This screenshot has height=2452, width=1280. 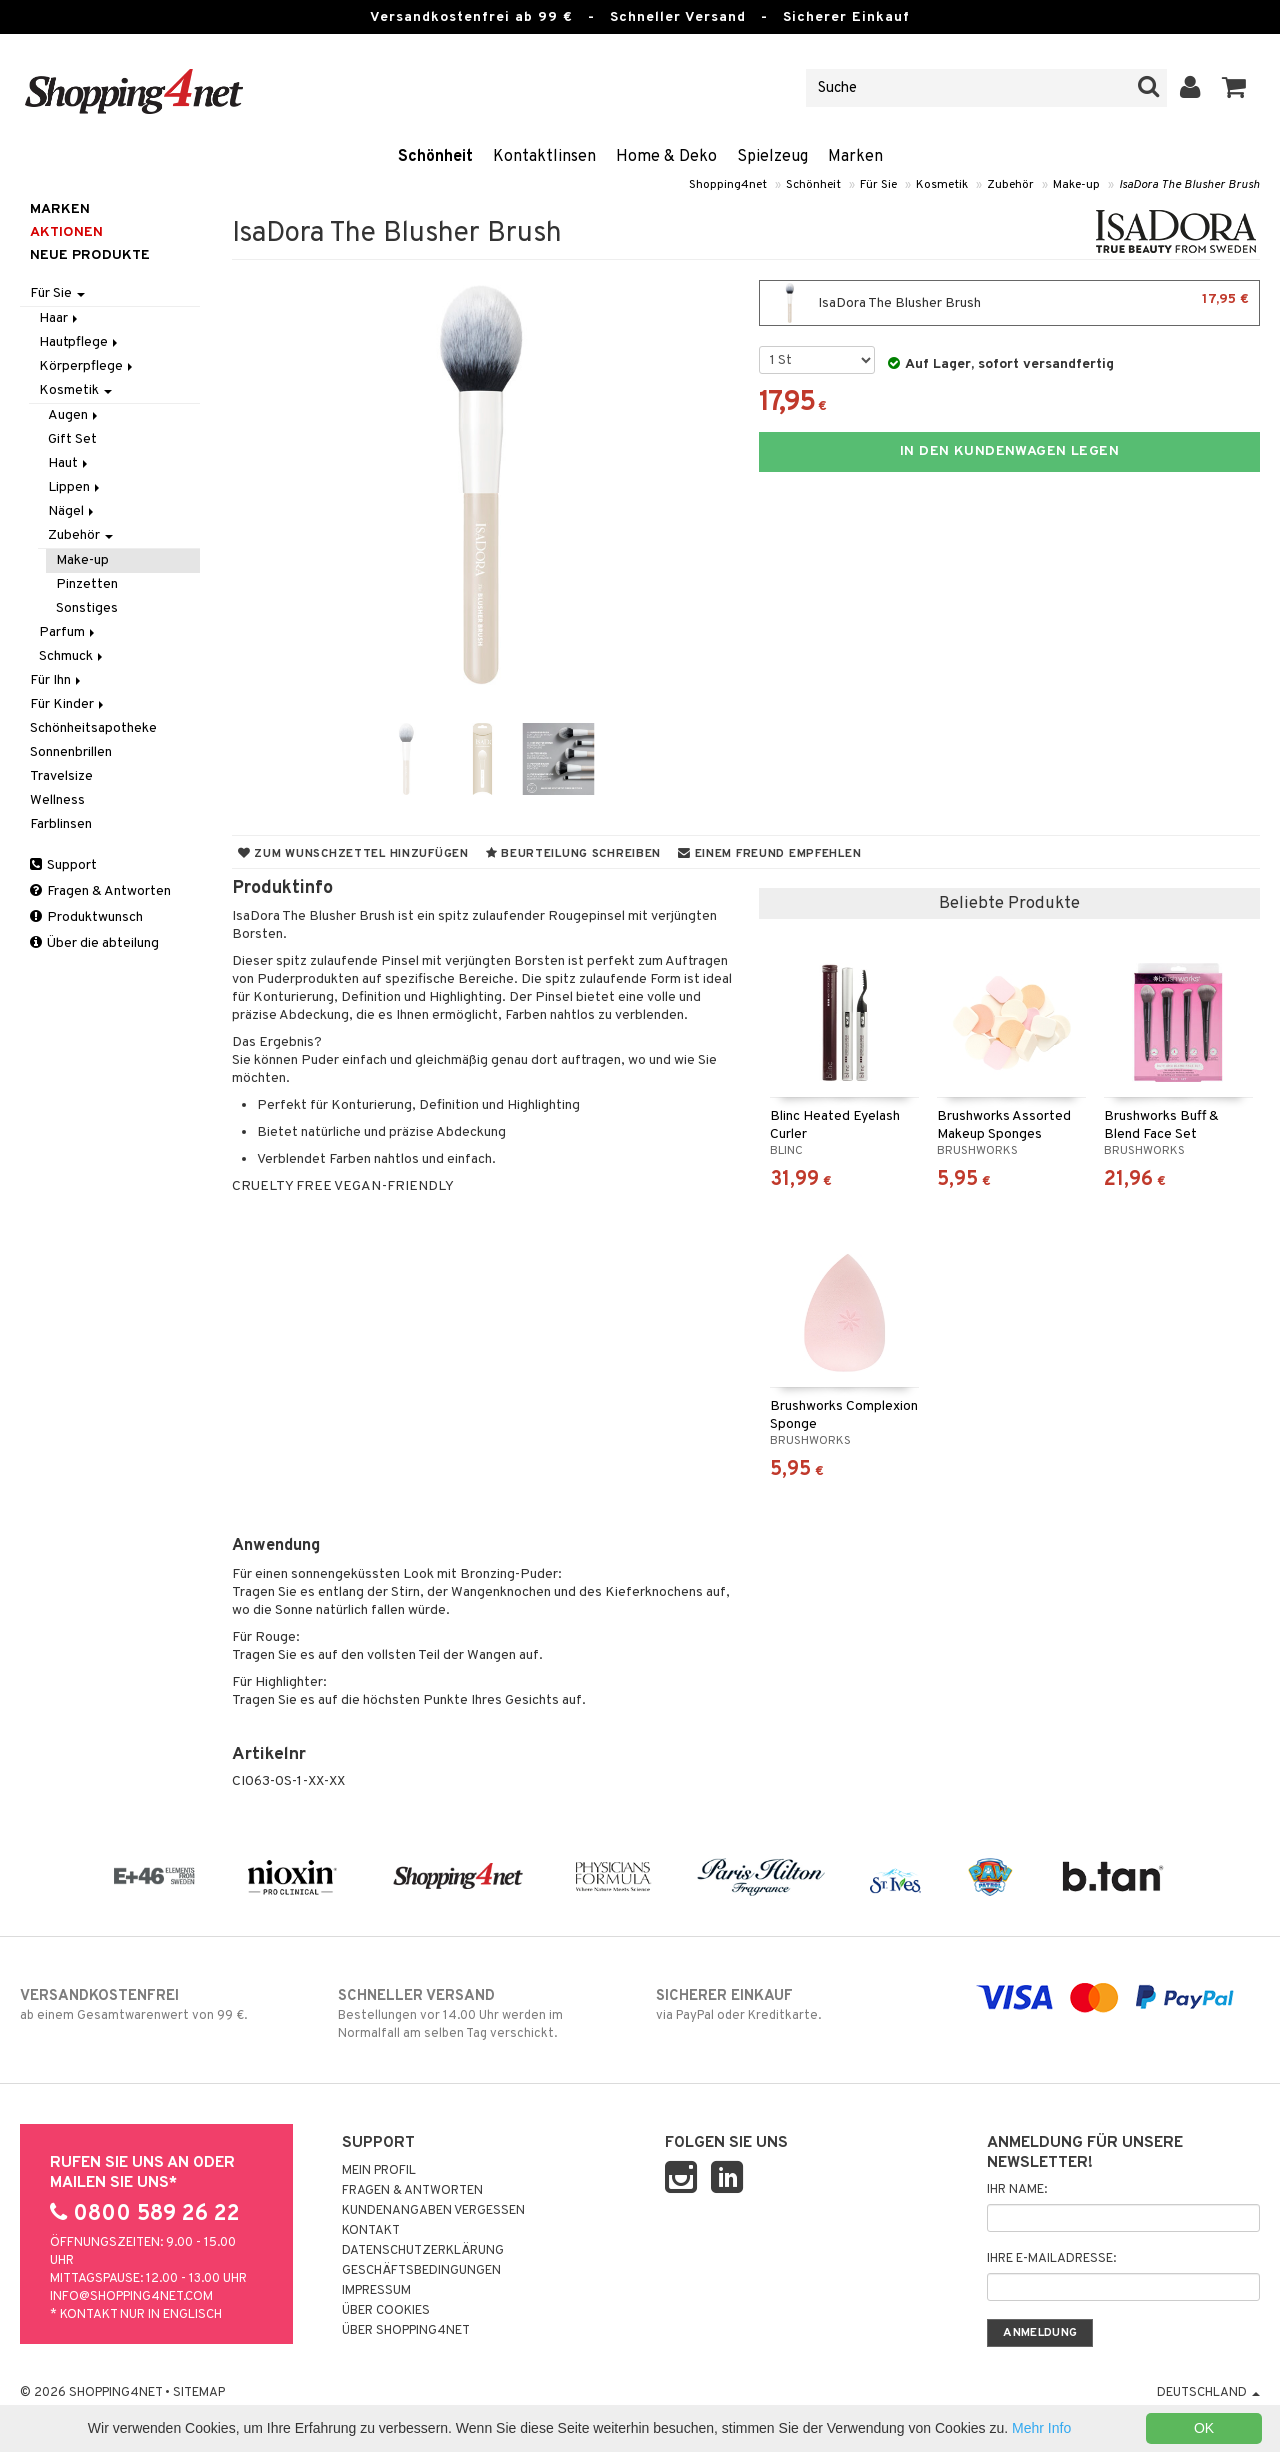 I want to click on Haar, so click(x=60, y=318).